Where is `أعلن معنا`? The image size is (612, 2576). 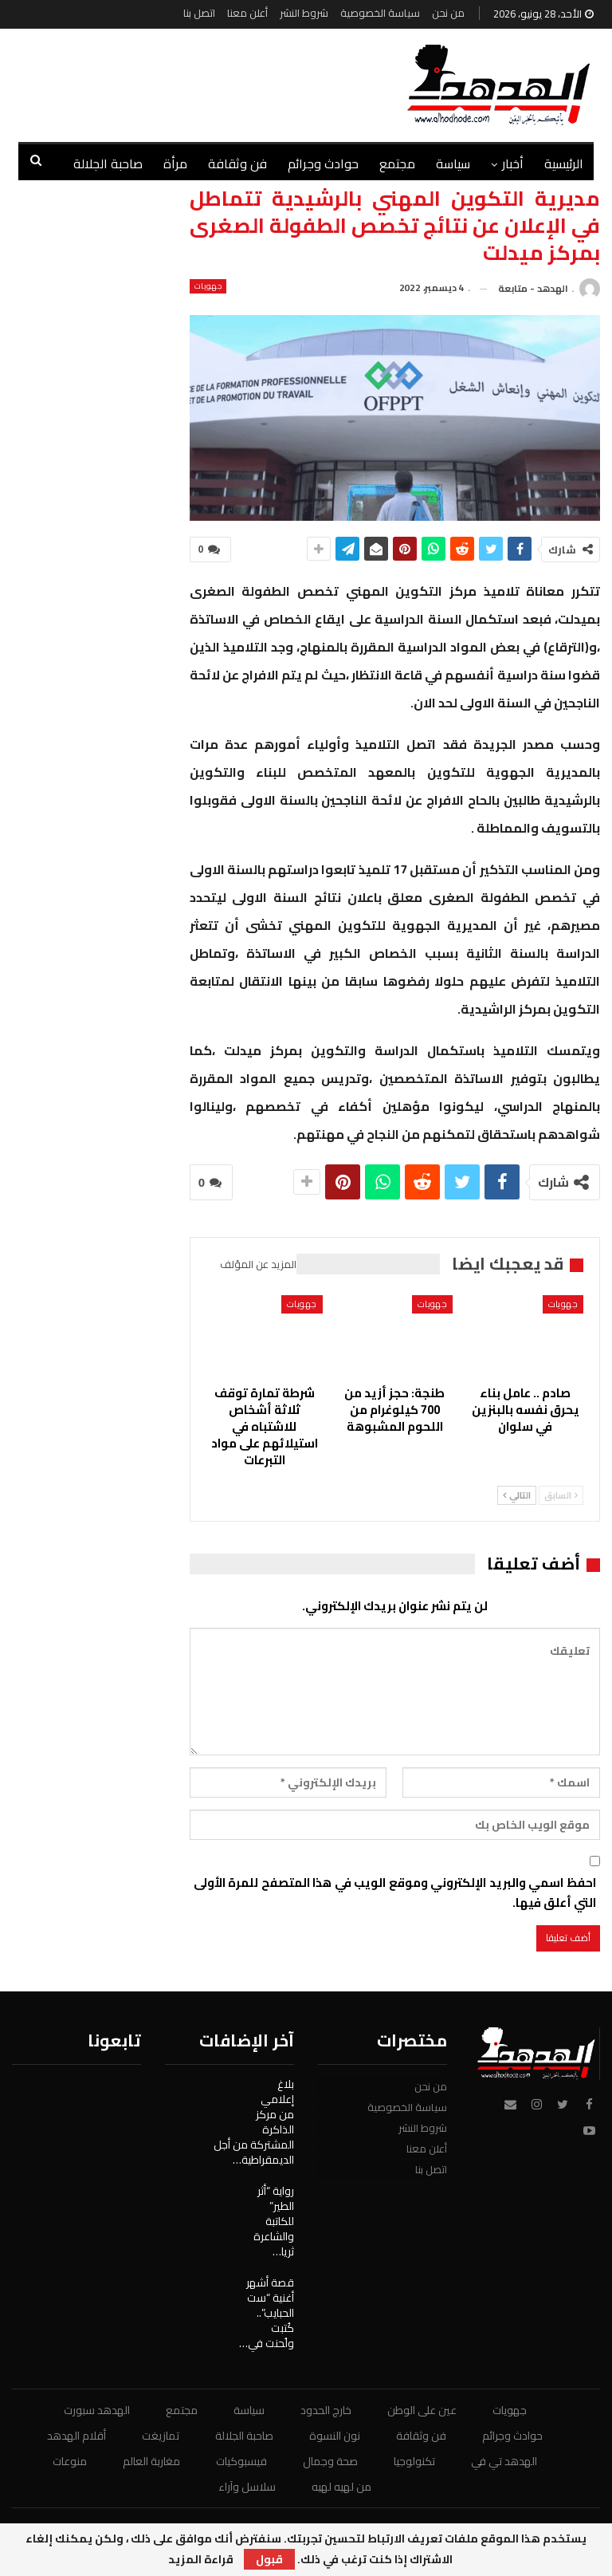 أعلن معنا is located at coordinates (247, 12).